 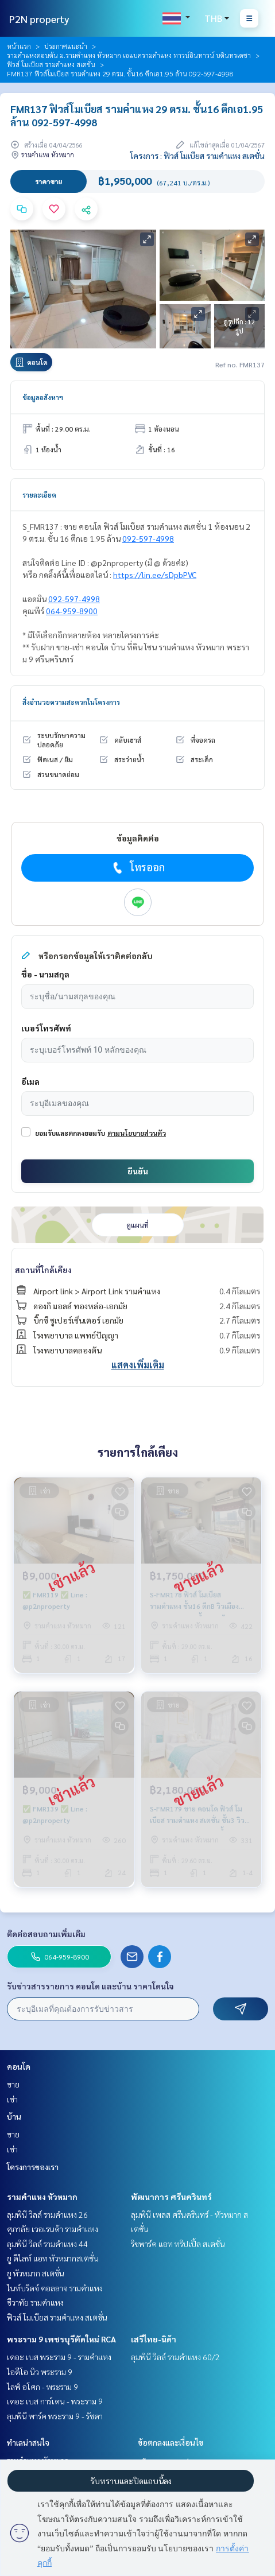 I want to click on ยู ดีไลท์ แอท หัวหมากสเตชั่น, so click(x=53, y=2258).